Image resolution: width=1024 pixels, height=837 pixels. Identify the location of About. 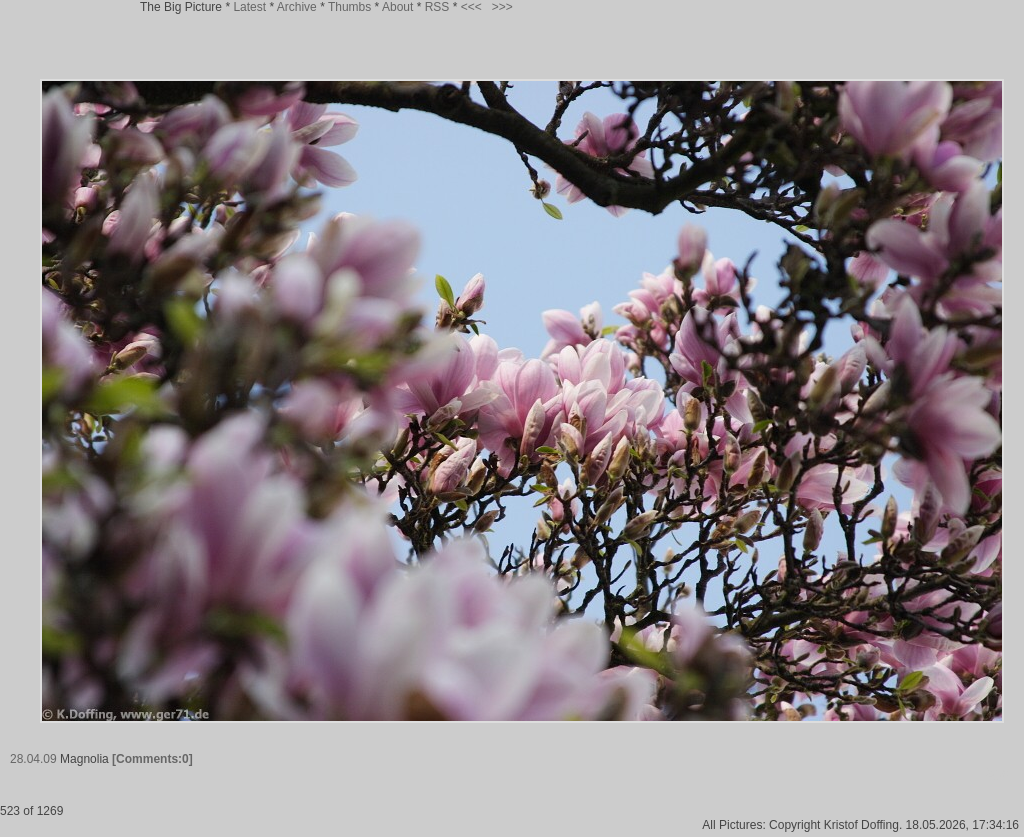
(397, 7).